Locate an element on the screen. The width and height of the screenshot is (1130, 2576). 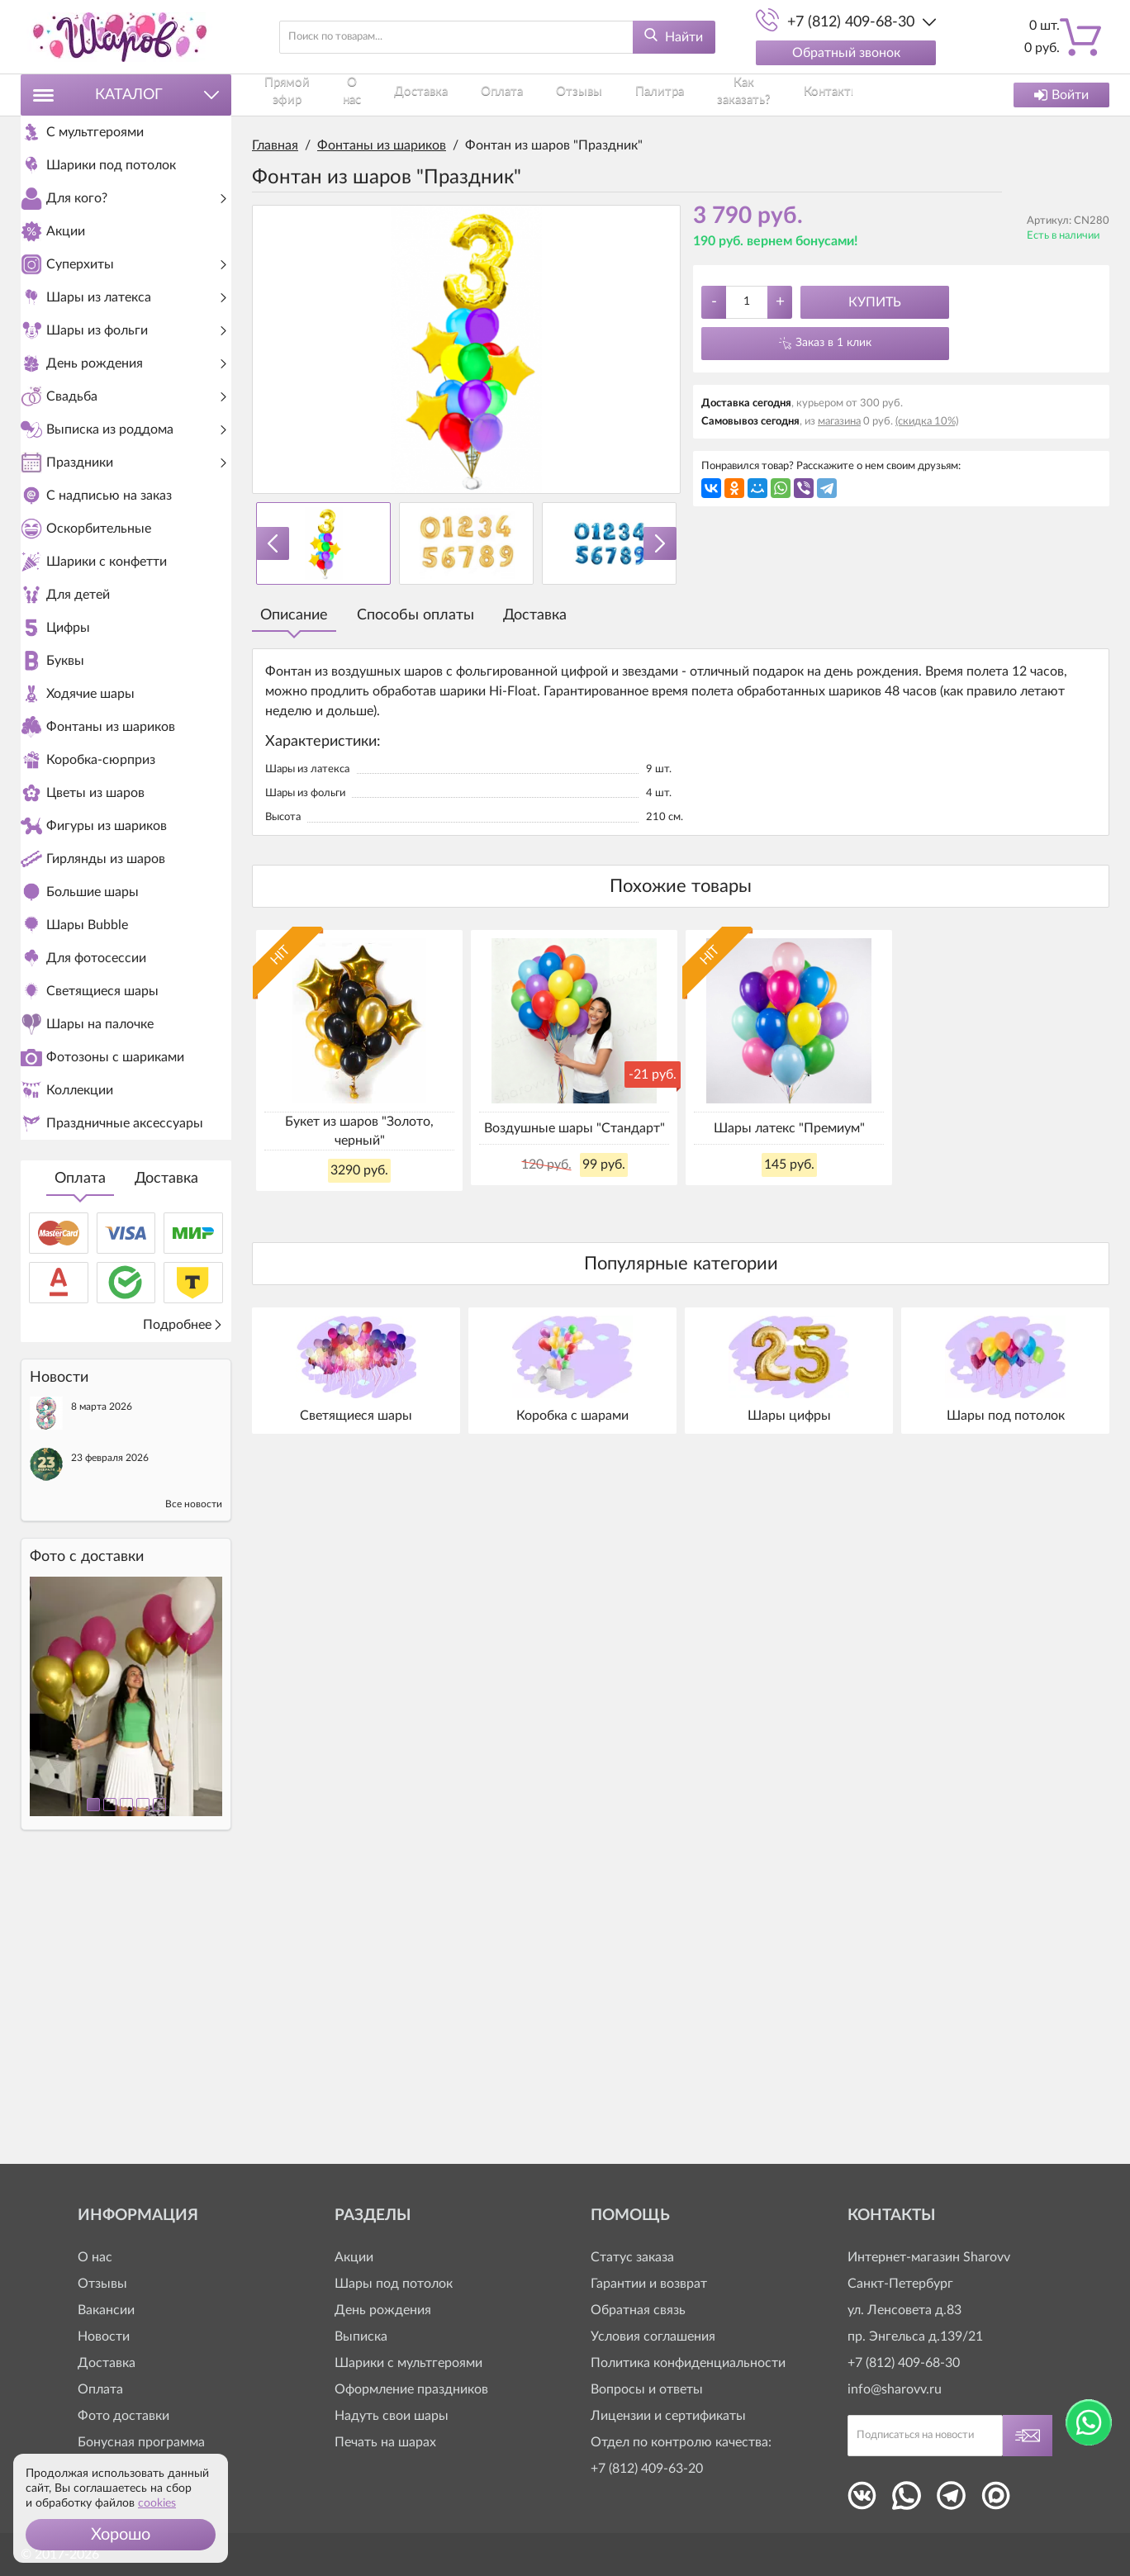
Контакты is located at coordinates (802, 94).